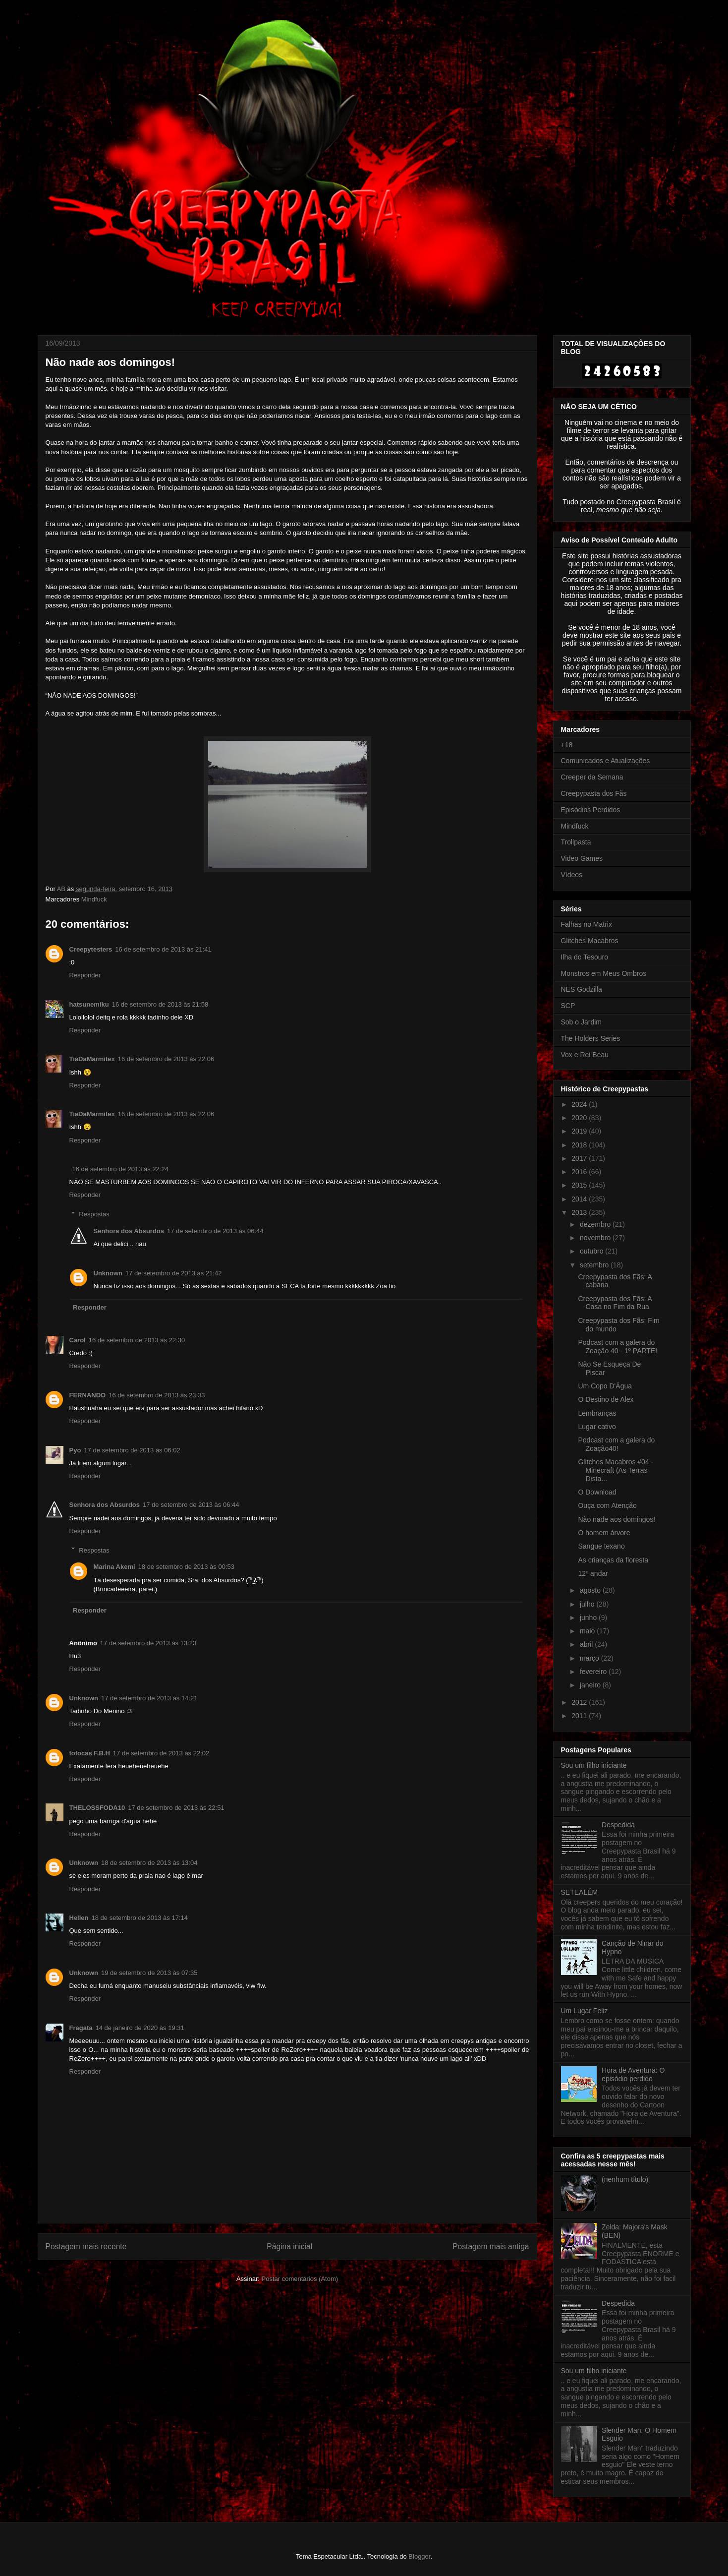 The height and width of the screenshot is (2576, 728). I want to click on 2012, so click(580, 1702).